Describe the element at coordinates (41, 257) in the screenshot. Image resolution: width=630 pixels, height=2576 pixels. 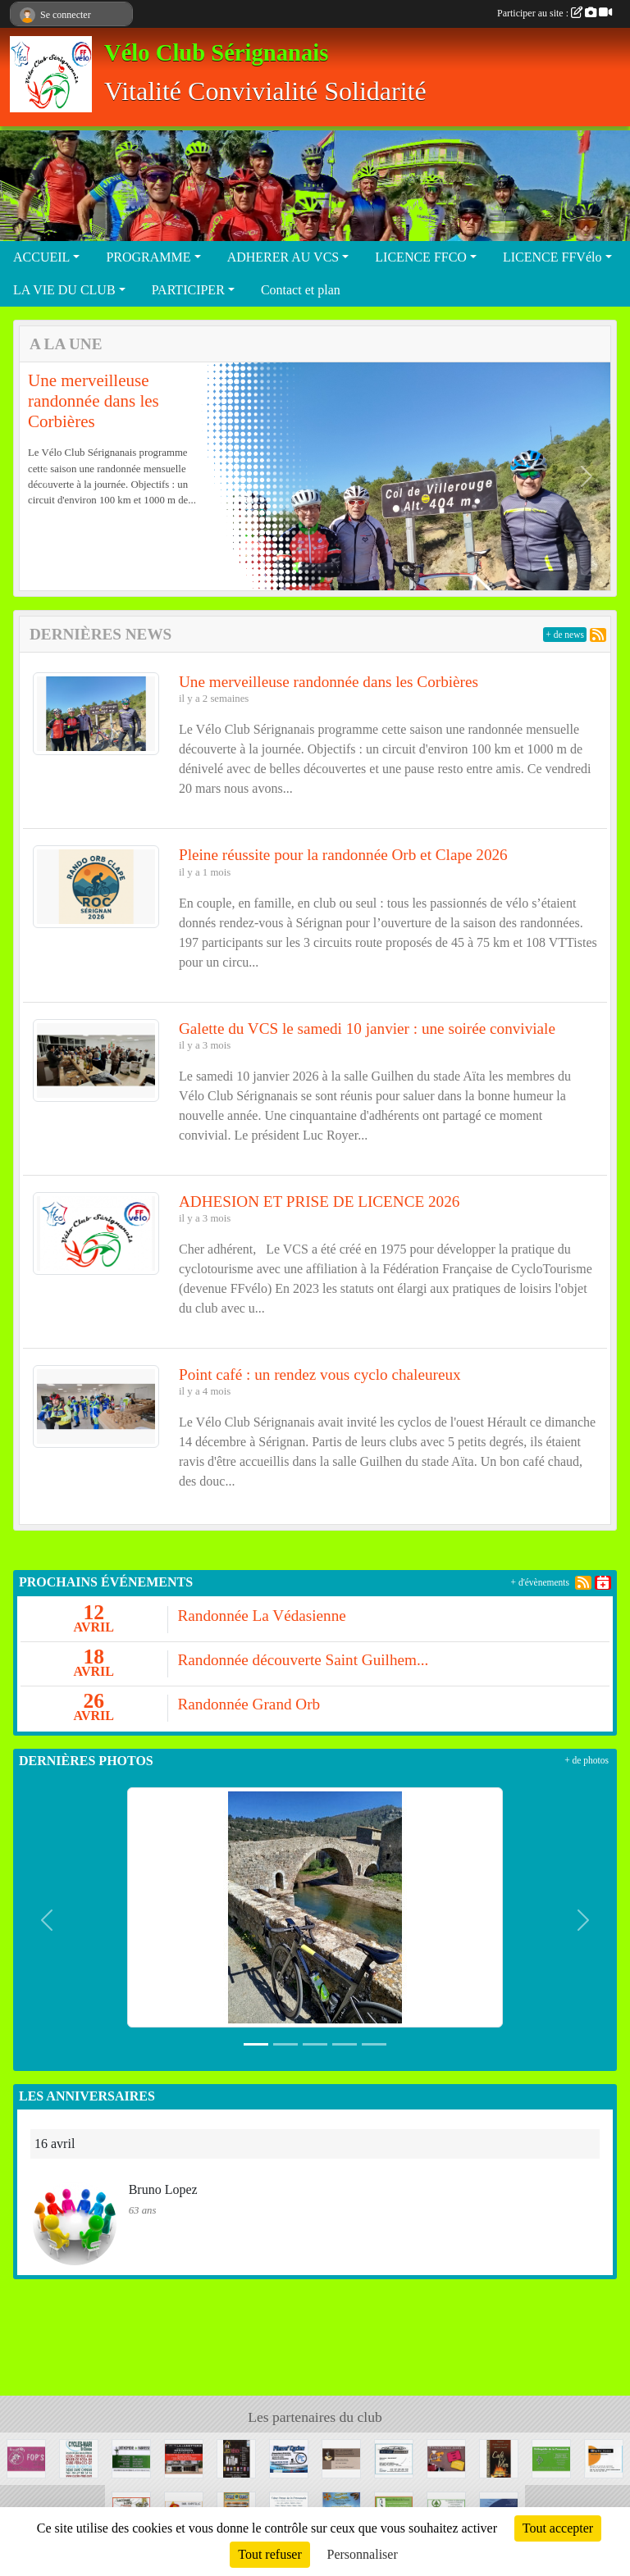
I see `ACCUEIL [button]` at that location.